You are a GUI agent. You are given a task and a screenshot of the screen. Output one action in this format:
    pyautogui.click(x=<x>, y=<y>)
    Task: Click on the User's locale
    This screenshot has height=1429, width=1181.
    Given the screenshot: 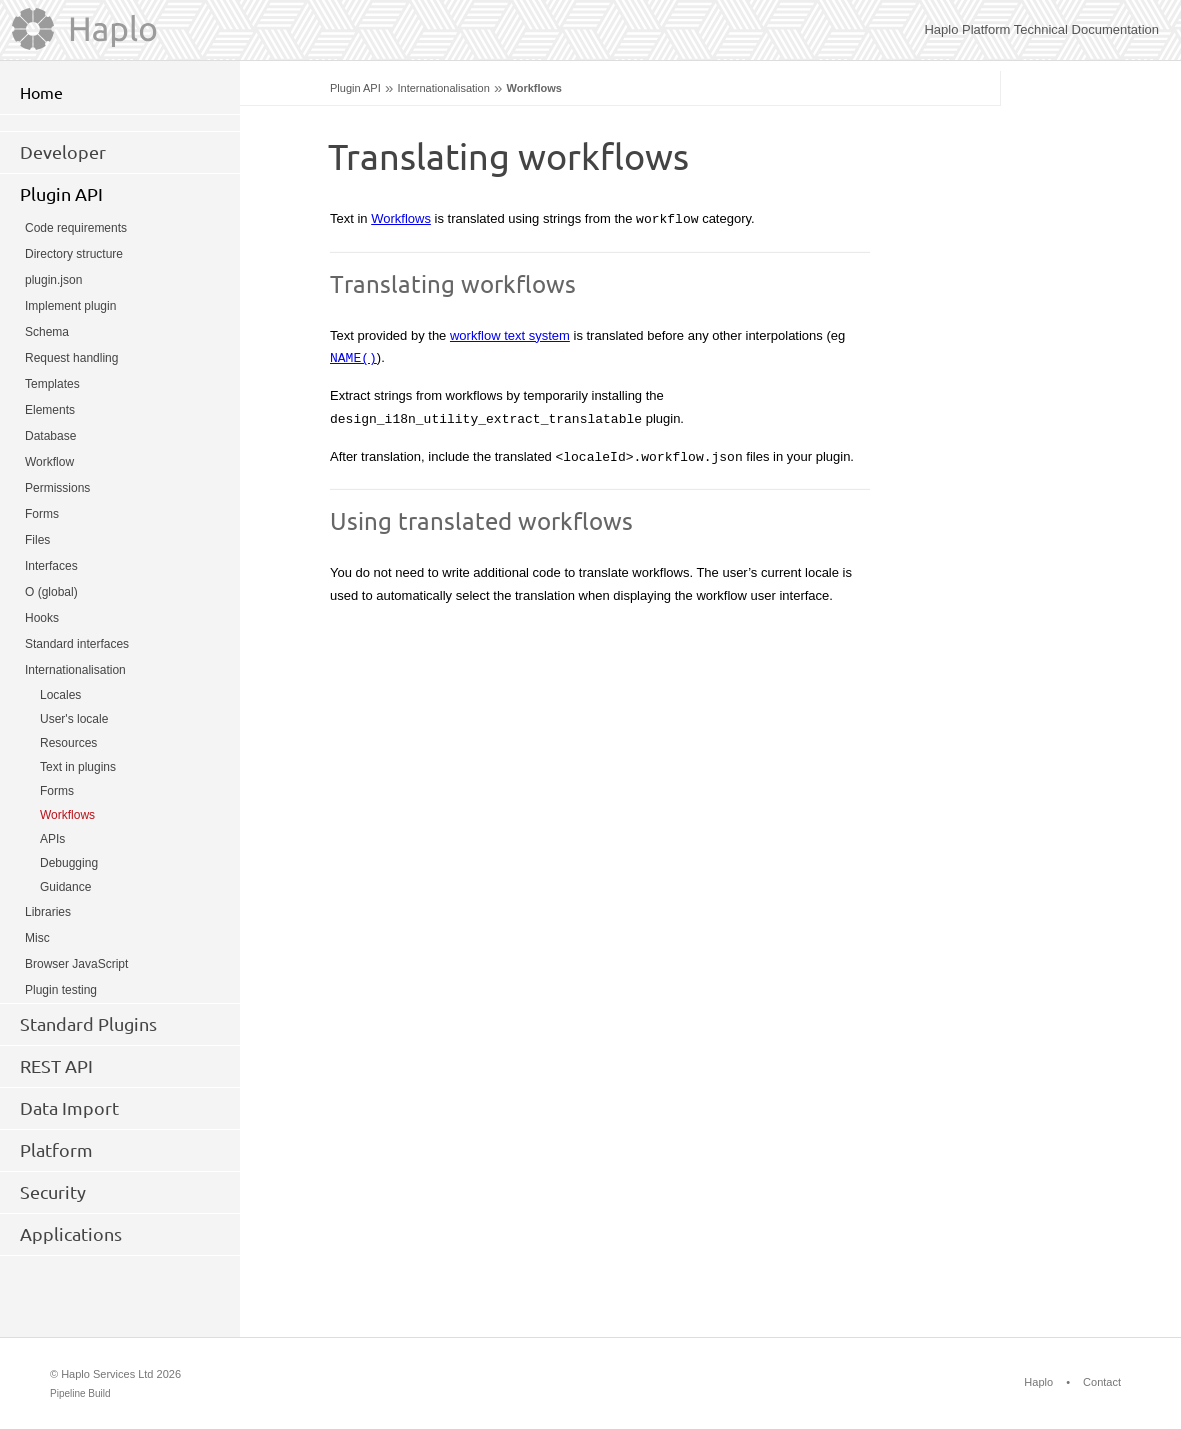 What is the action you would take?
    pyautogui.click(x=74, y=719)
    